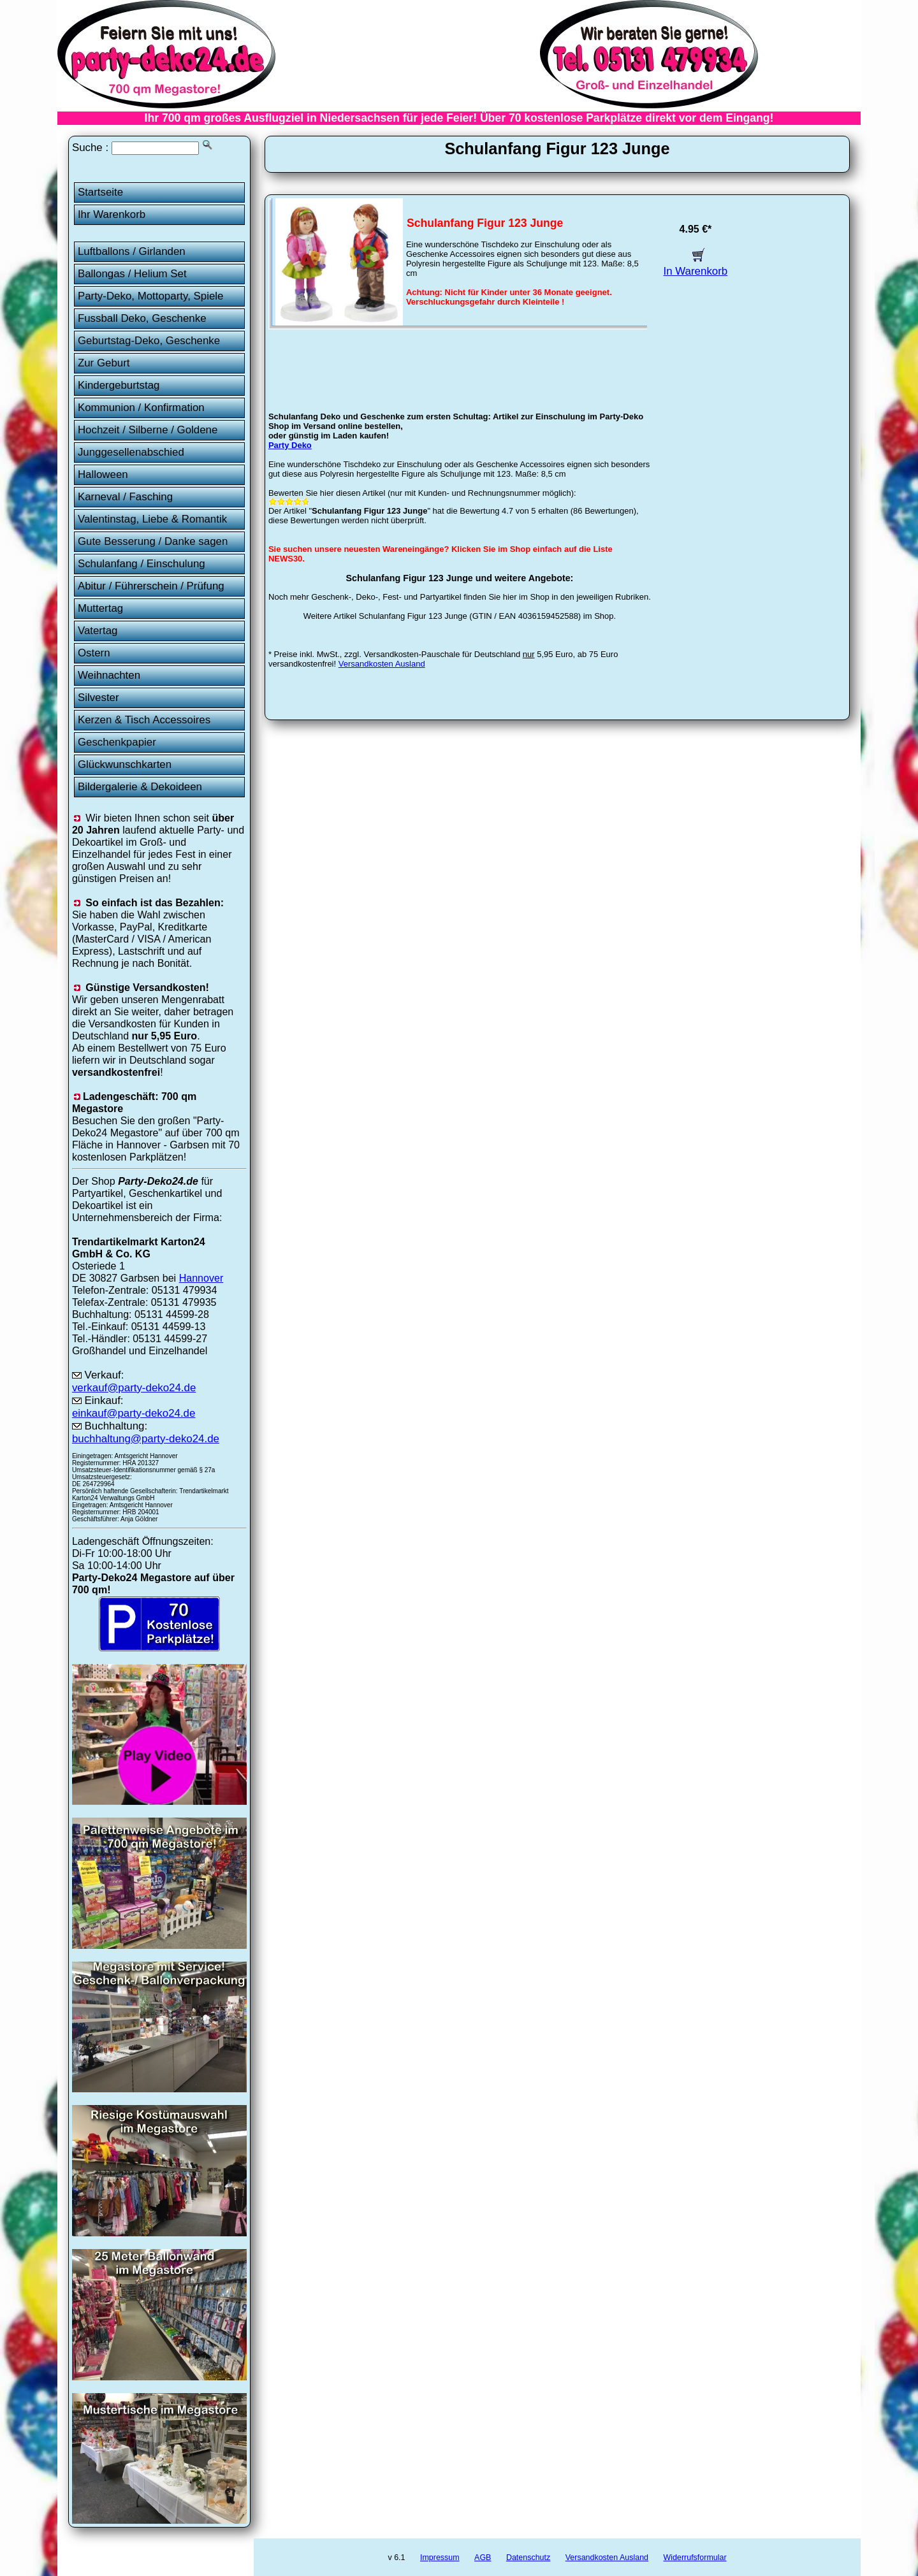 This screenshot has width=918, height=2576. What do you see at coordinates (440, 2557) in the screenshot?
I see `Impressum` at bounding box center [440, 2557].